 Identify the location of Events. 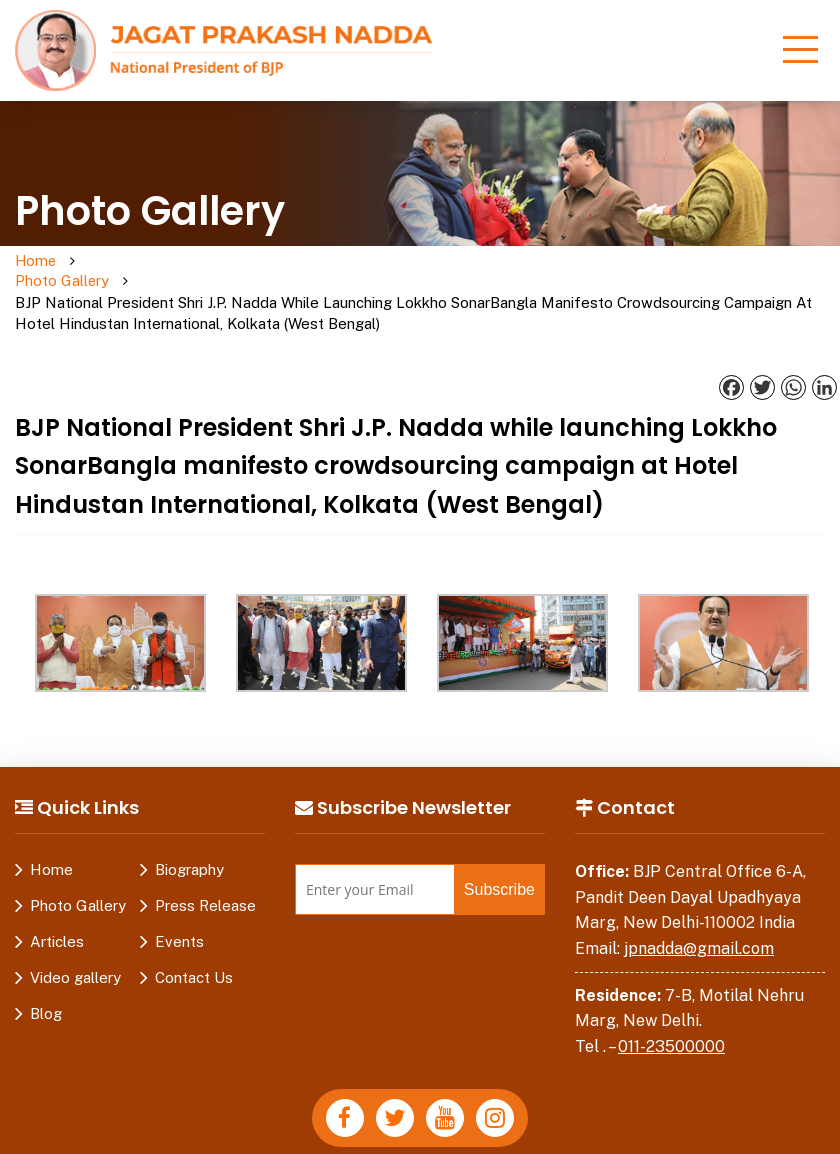
(179, 900).